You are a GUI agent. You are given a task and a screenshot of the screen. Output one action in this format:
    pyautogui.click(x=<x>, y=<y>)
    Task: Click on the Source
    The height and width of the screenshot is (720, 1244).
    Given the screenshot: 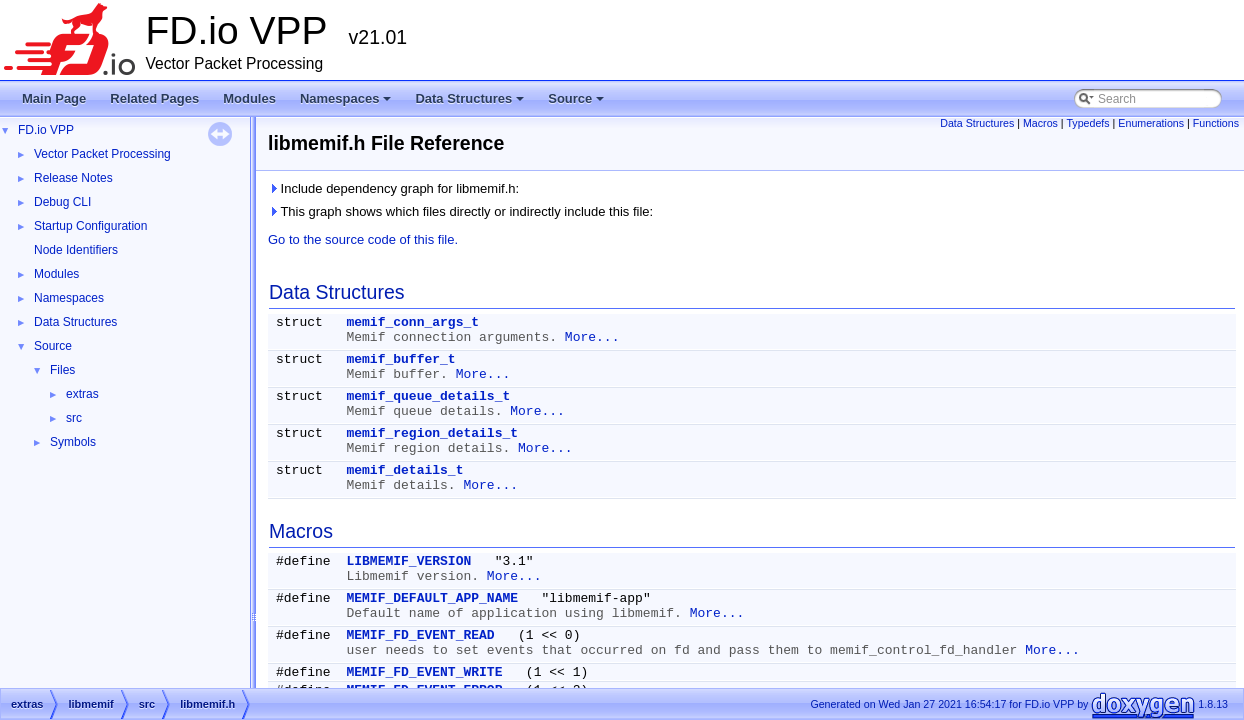 What is the action you would take?
    pyautogui.click(x=577, y=104)
    